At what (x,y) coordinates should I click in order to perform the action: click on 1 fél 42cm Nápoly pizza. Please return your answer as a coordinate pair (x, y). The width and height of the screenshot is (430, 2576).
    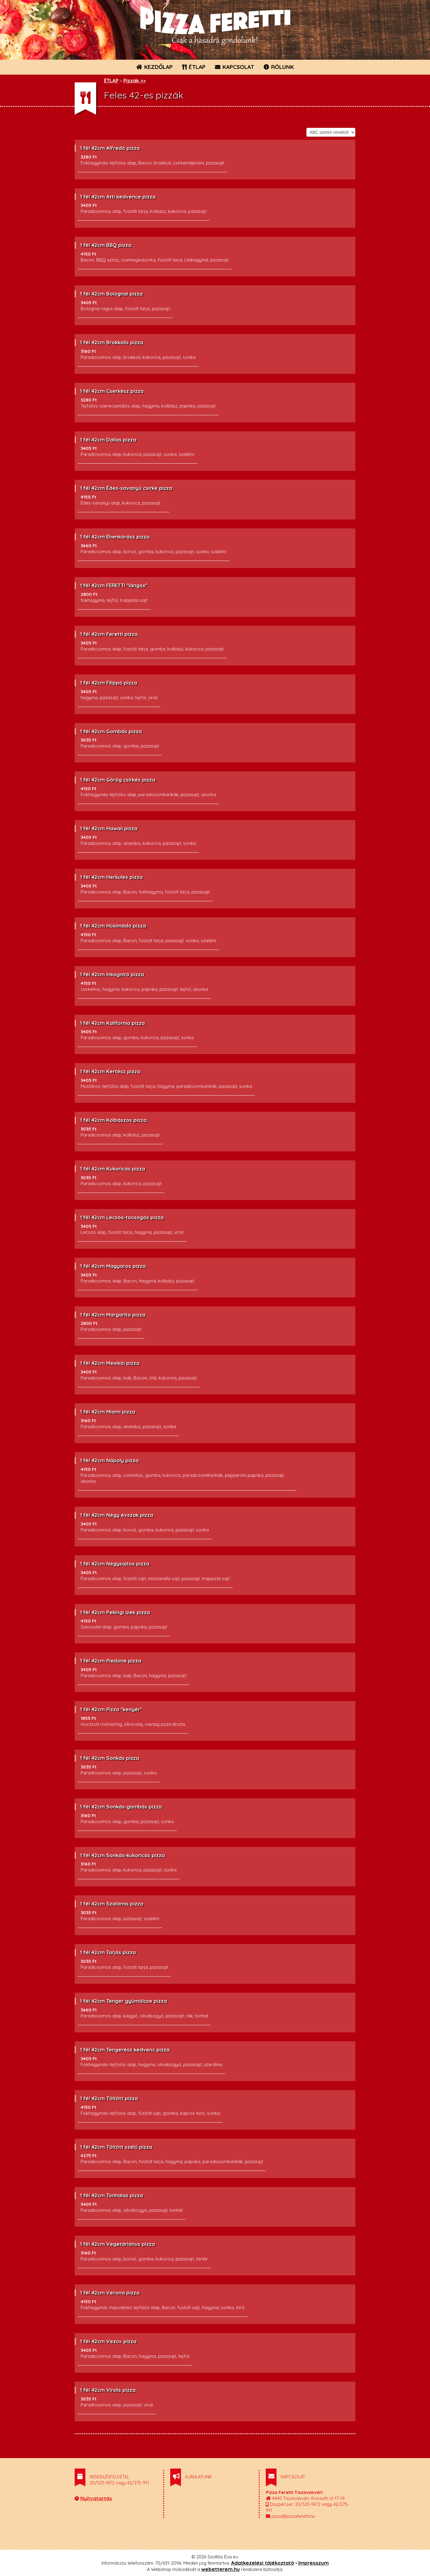
    Looking at the image, I should click on (109, 1460).